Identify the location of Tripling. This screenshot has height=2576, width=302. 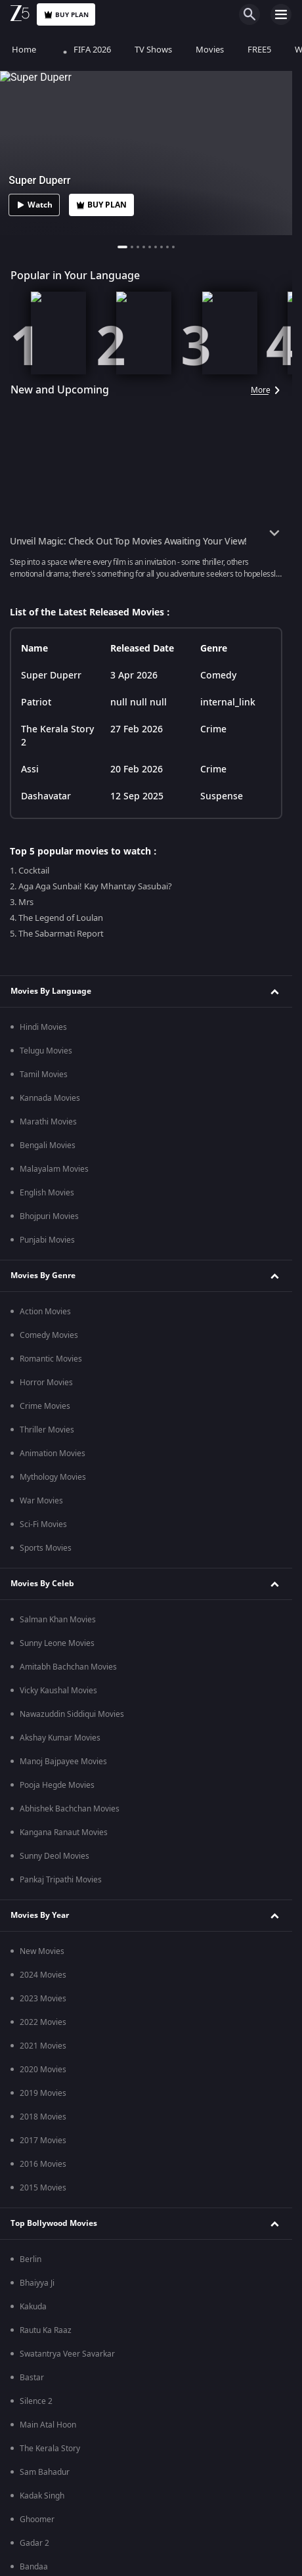
(33, 1870).